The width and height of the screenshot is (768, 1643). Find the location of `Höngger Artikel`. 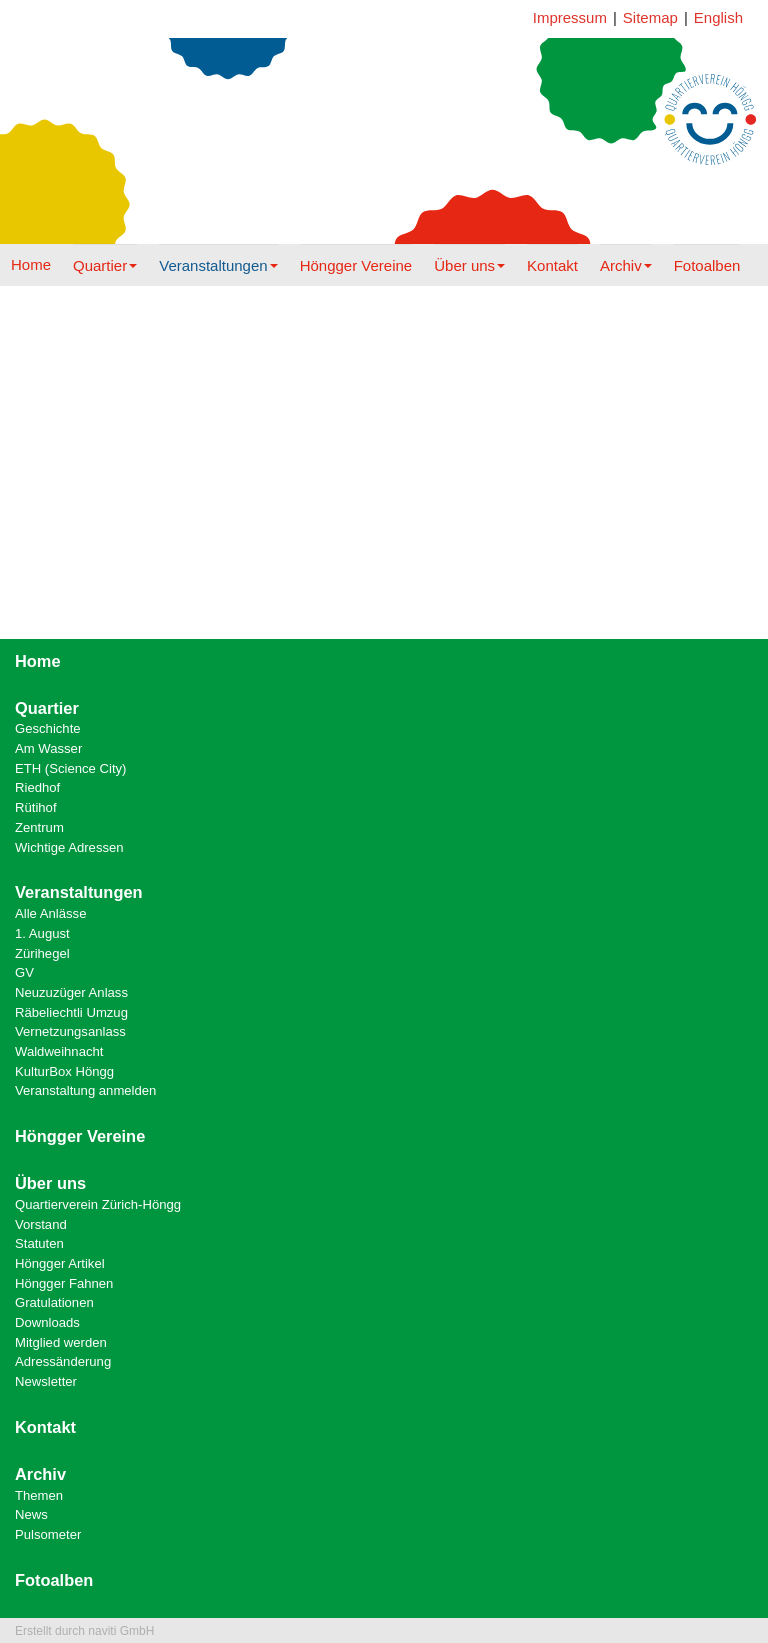

Höngger Artikel is located at coordinates (60, 1263).